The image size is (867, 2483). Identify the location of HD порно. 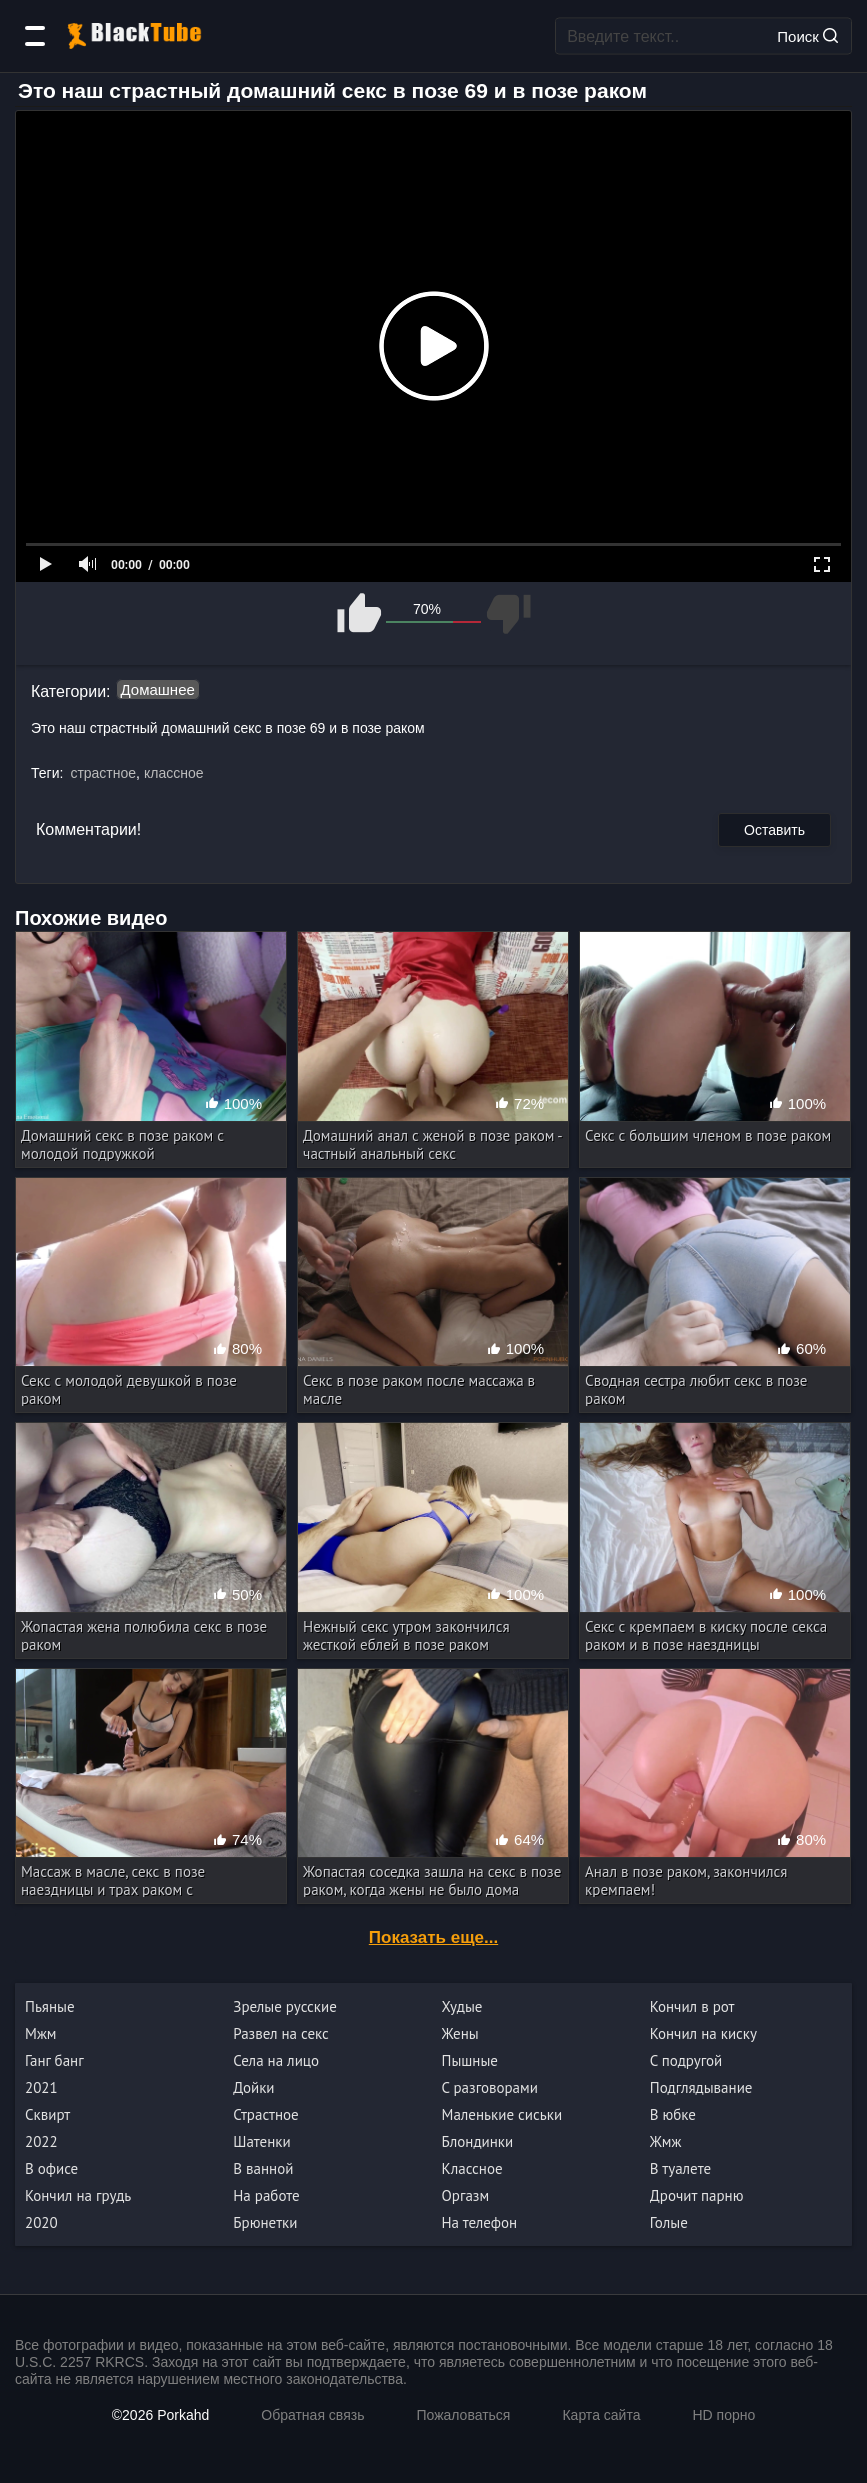
(723, 2415).